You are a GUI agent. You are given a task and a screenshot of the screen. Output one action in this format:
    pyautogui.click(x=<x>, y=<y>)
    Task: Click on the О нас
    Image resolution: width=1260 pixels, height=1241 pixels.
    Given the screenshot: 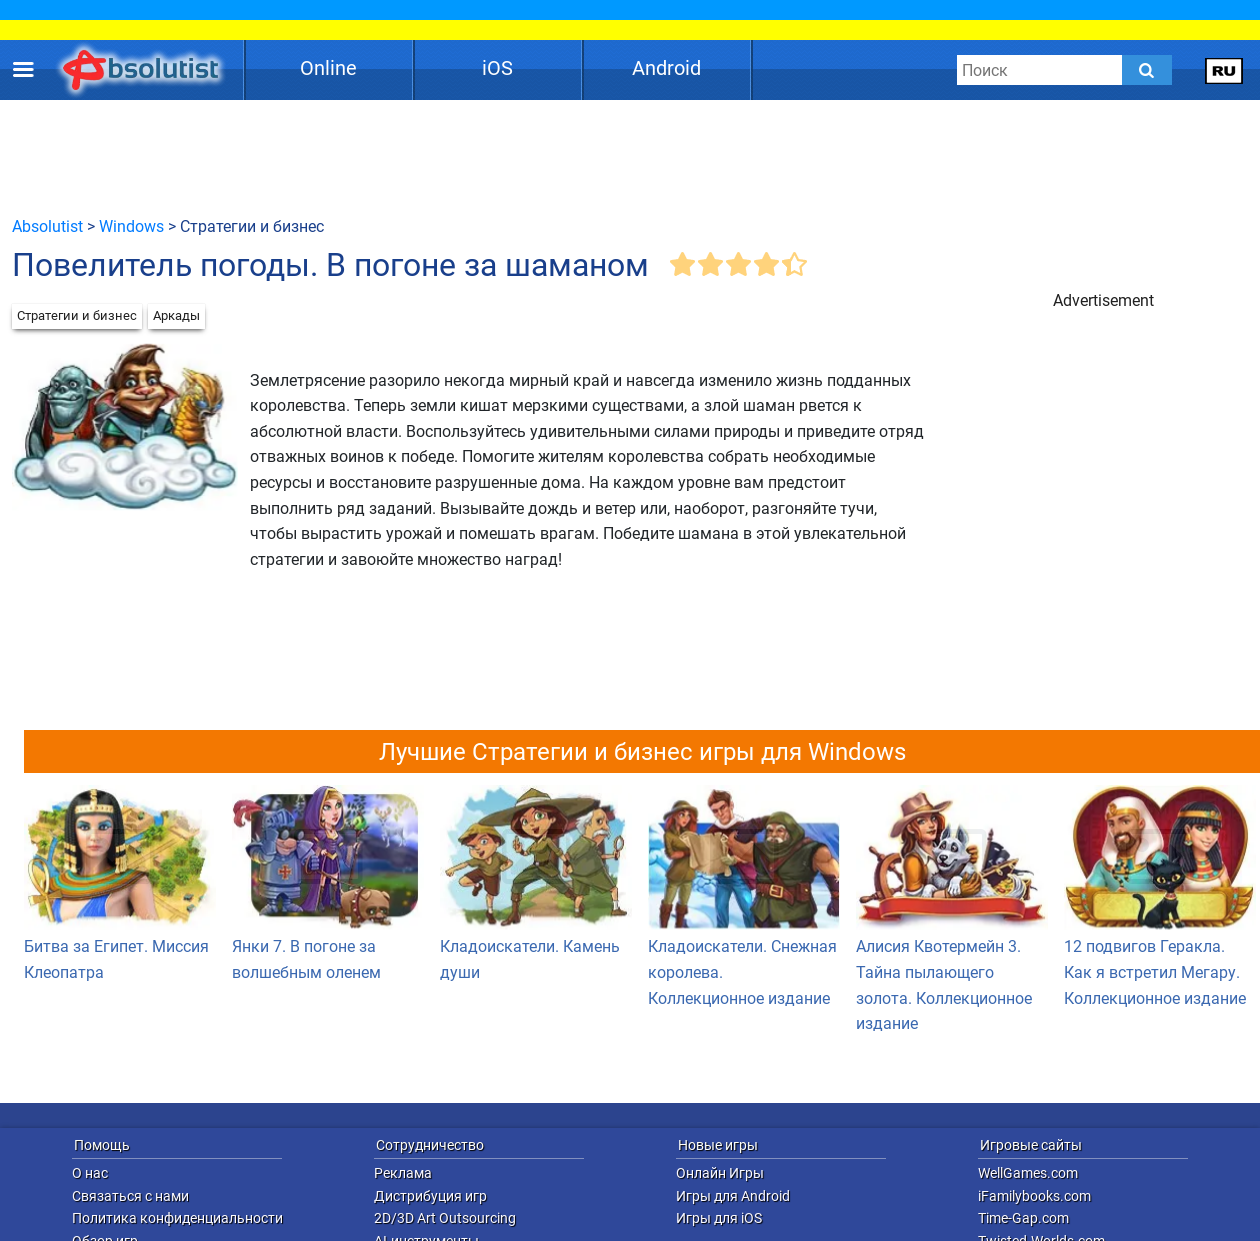 What is the action you would take?
    pyautogui.click(x=90, y=1173)
    